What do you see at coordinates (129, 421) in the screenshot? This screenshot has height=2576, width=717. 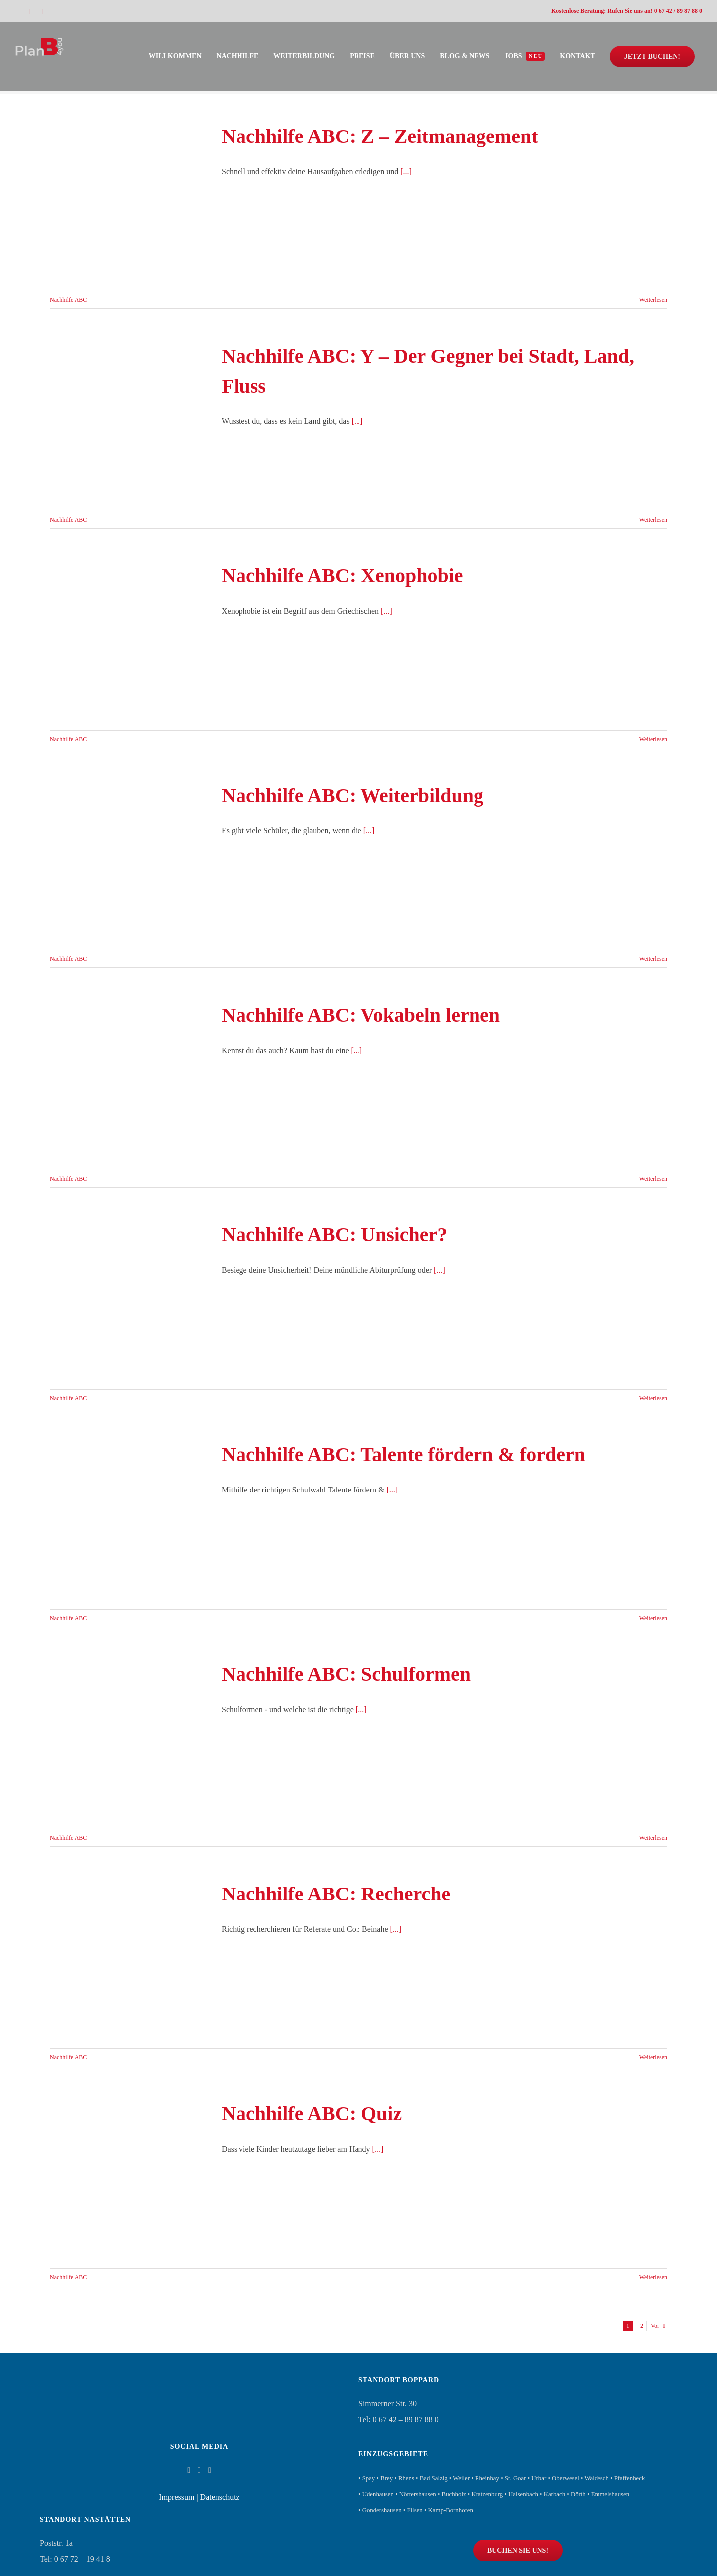 I see `[Nachhilfe ABC: Y – Der Gegner bei Stadt, Land, Fluss]` at bounding box center [129, 421].